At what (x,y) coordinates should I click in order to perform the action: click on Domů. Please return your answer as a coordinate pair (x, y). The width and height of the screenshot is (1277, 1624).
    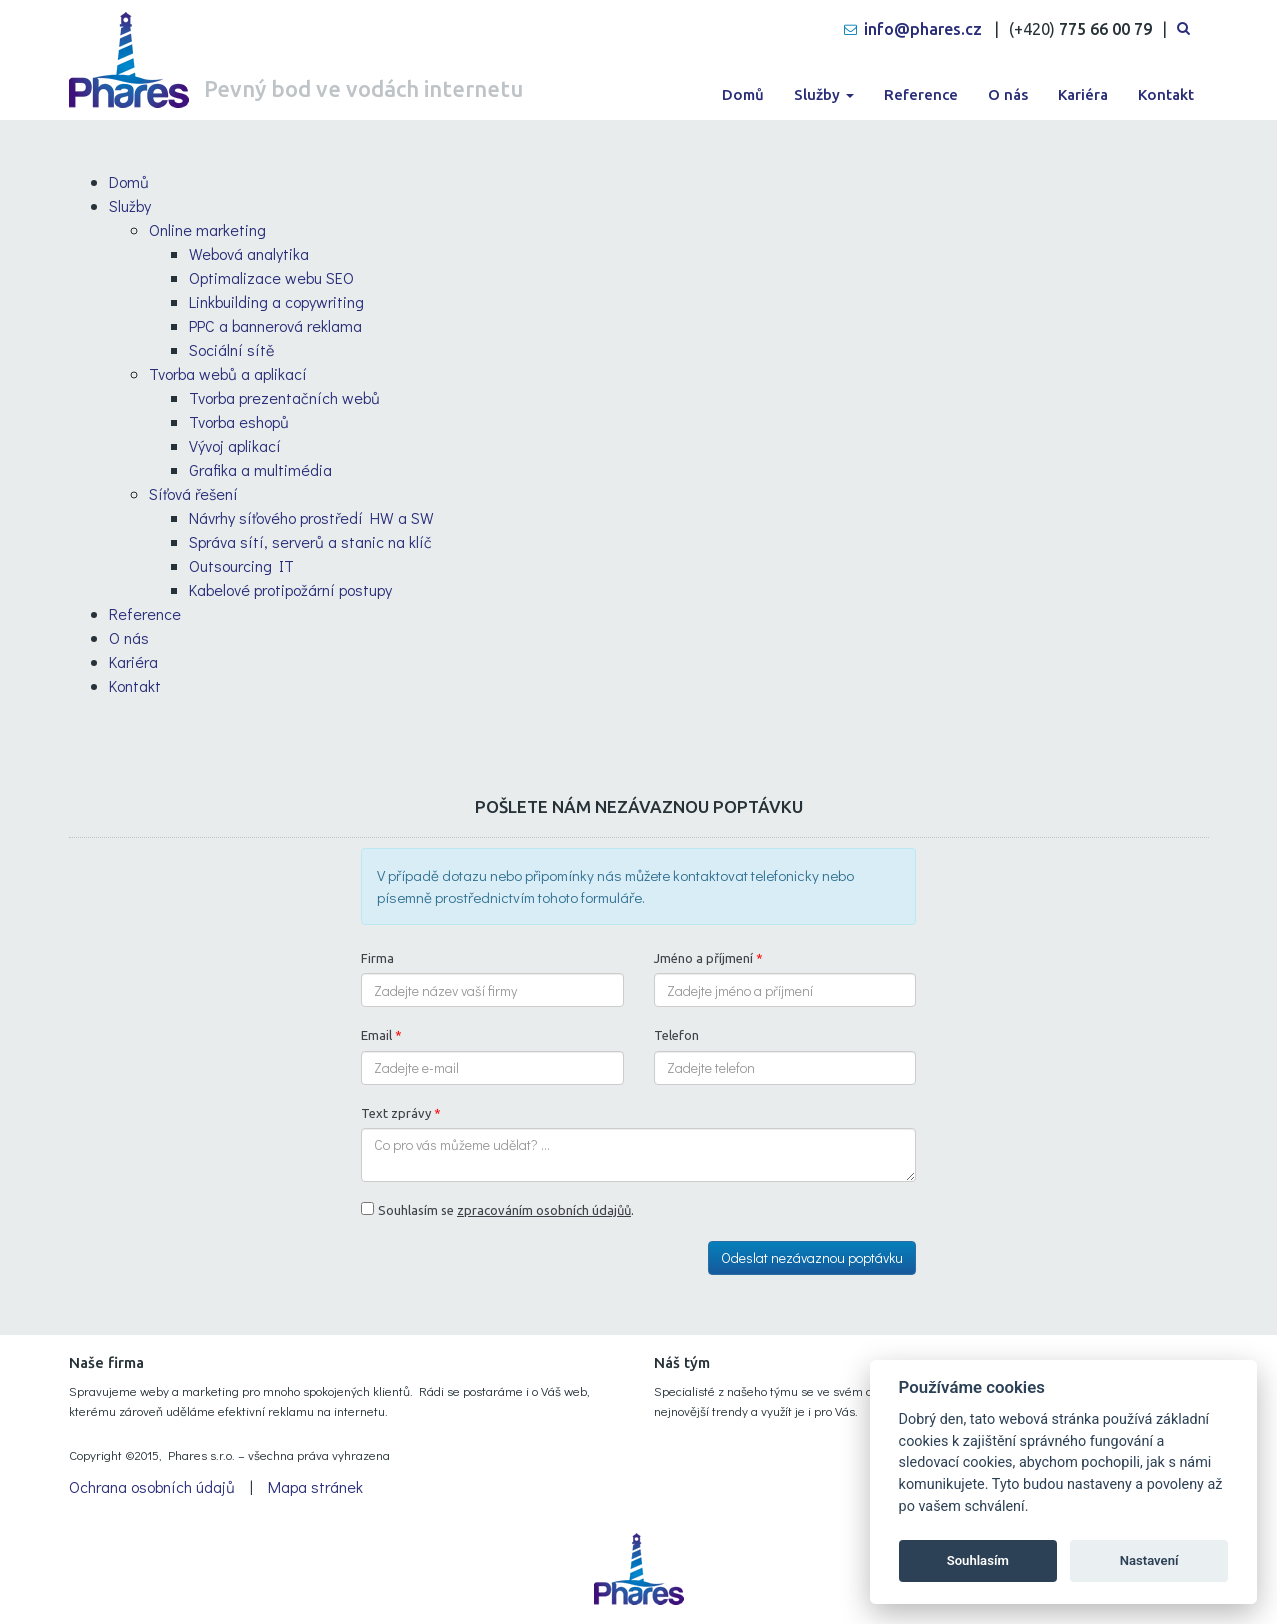
    Looking at the image, I should click on (743, 94).